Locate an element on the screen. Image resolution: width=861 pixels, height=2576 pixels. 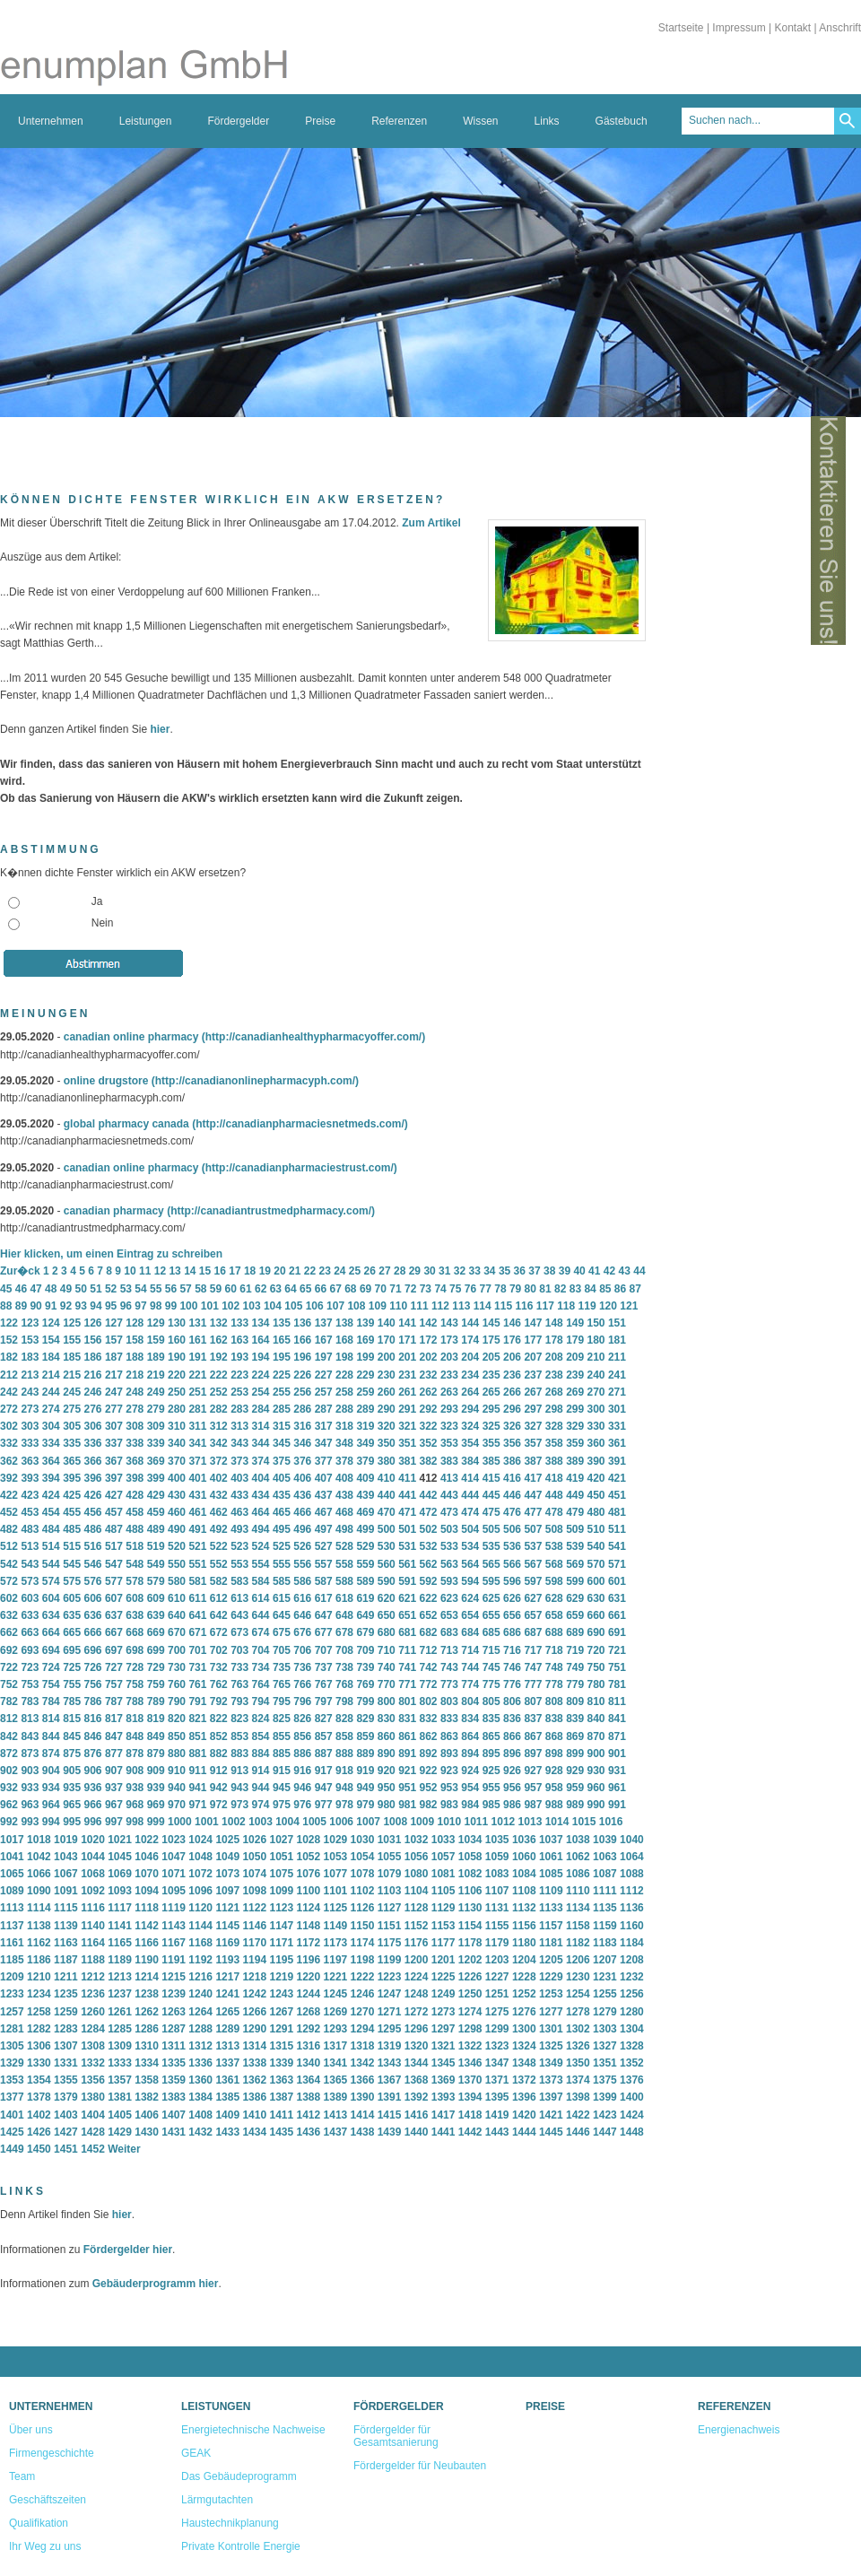
827 is located at coordinates (324, 1718).